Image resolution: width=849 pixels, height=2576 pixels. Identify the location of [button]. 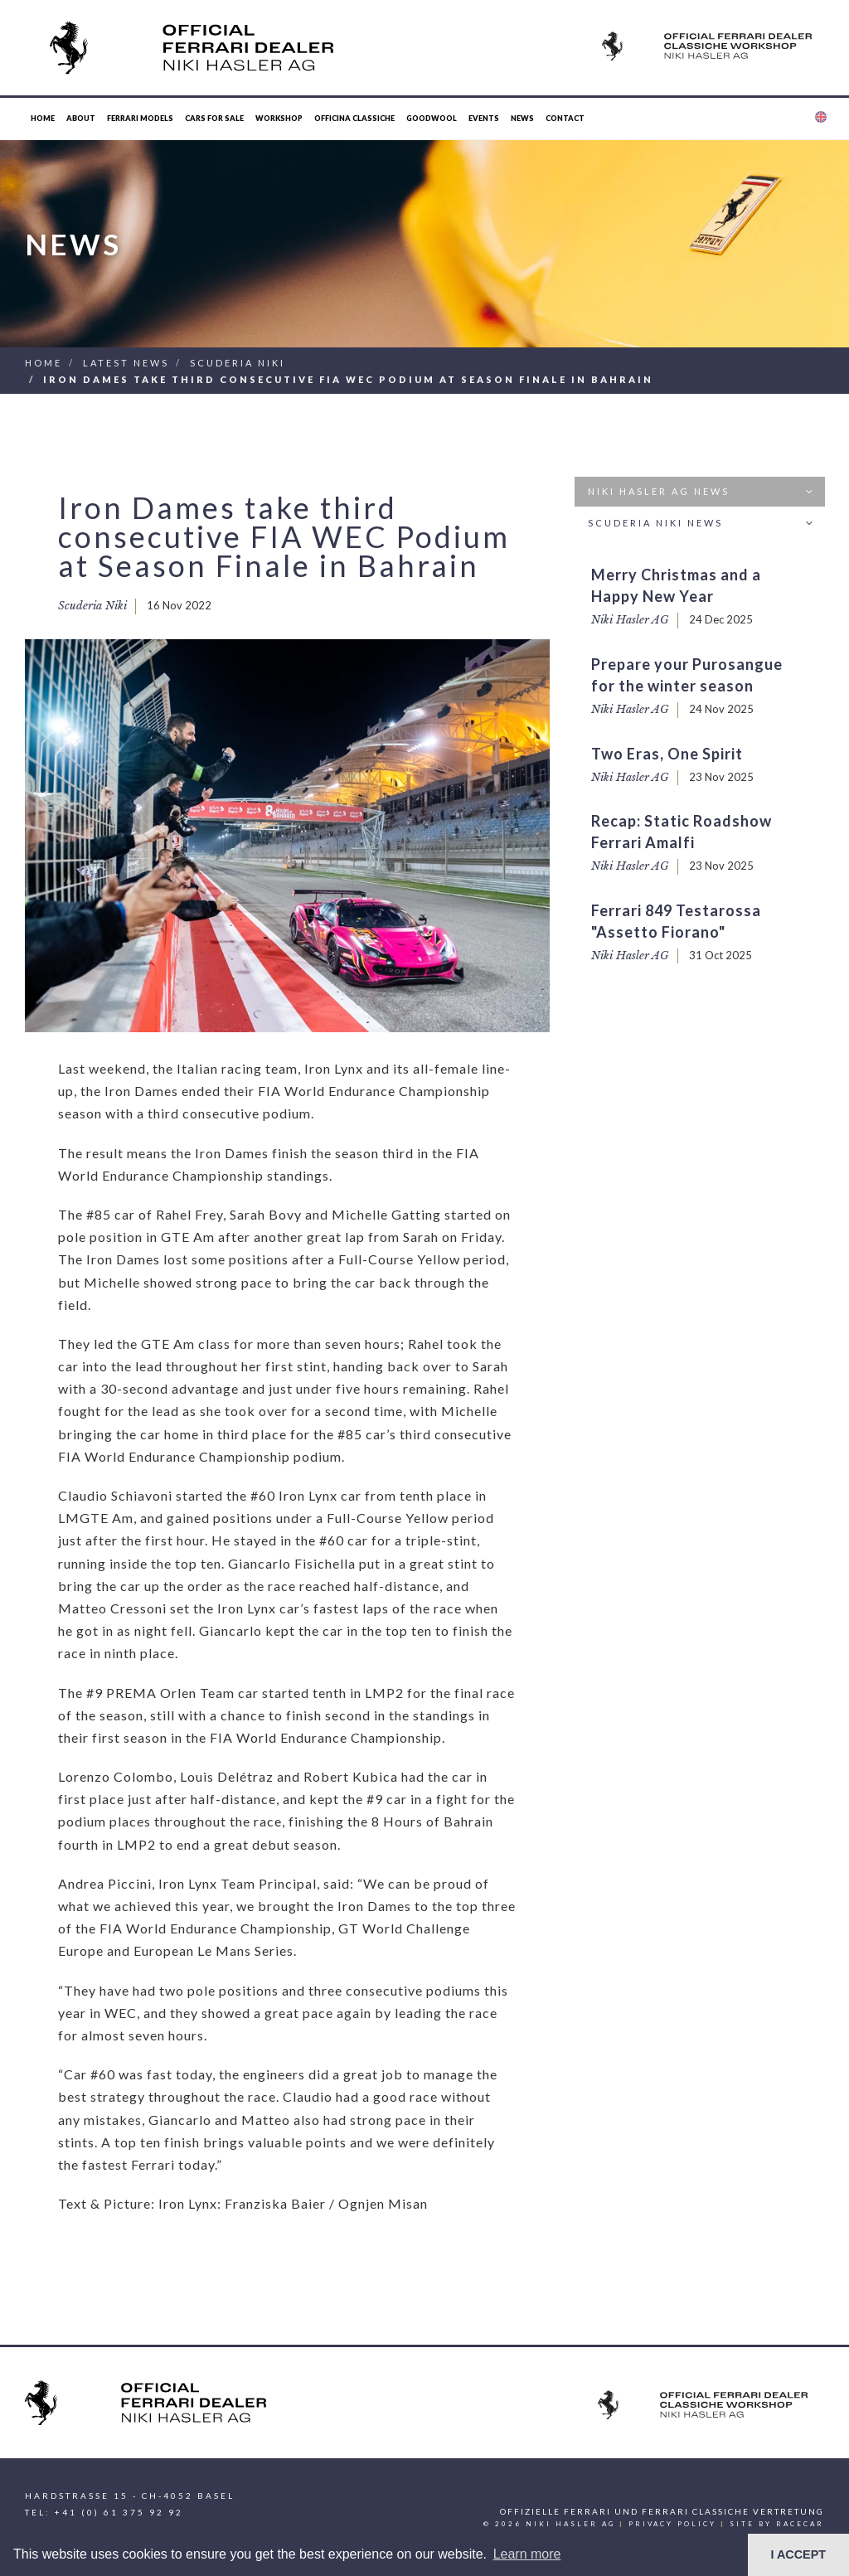
(820, 118).